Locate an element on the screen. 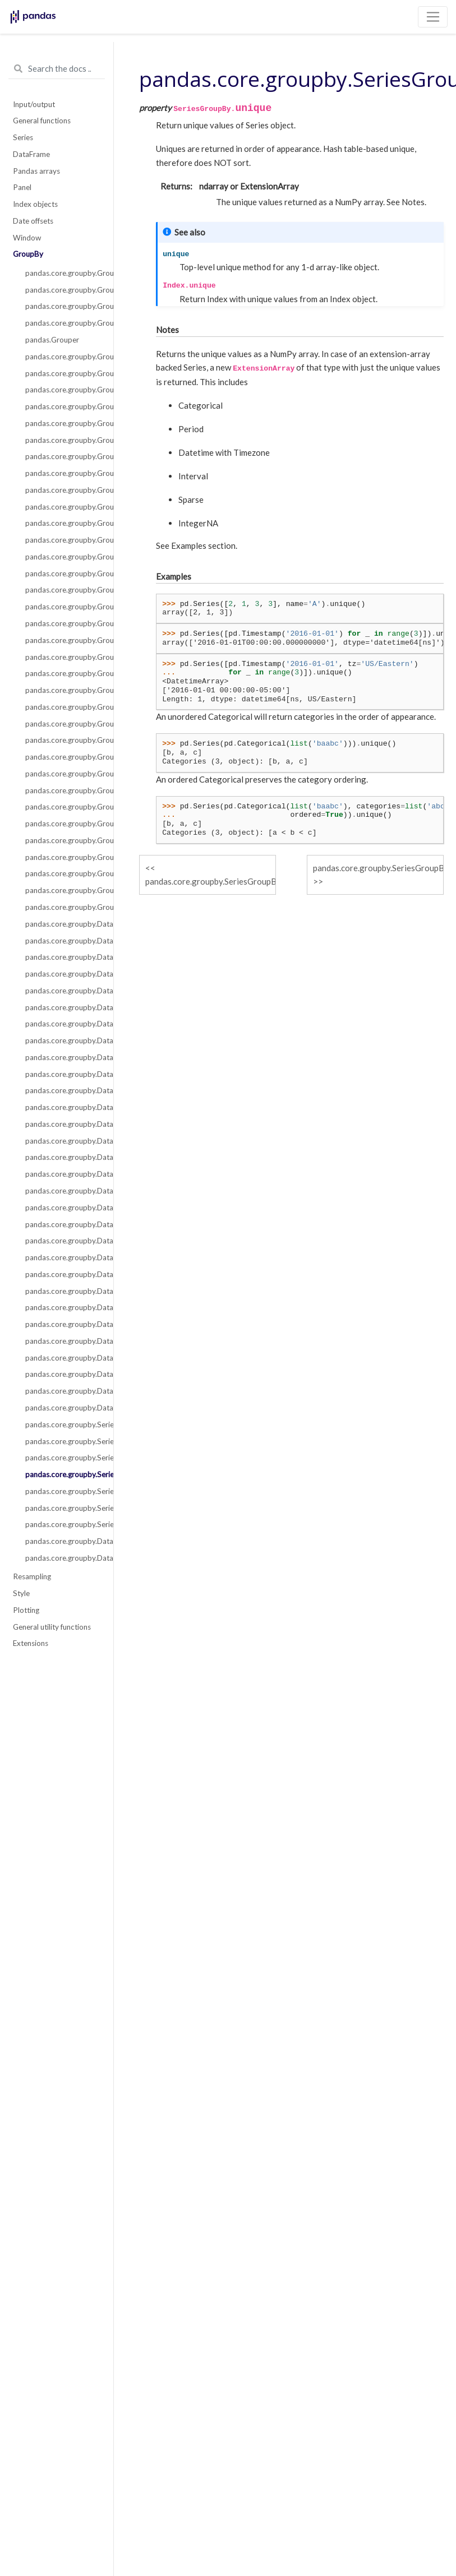 The image size is (456, 2576). pandas.core.groupby.GroupBy.first is located at coordinates (63, 606).